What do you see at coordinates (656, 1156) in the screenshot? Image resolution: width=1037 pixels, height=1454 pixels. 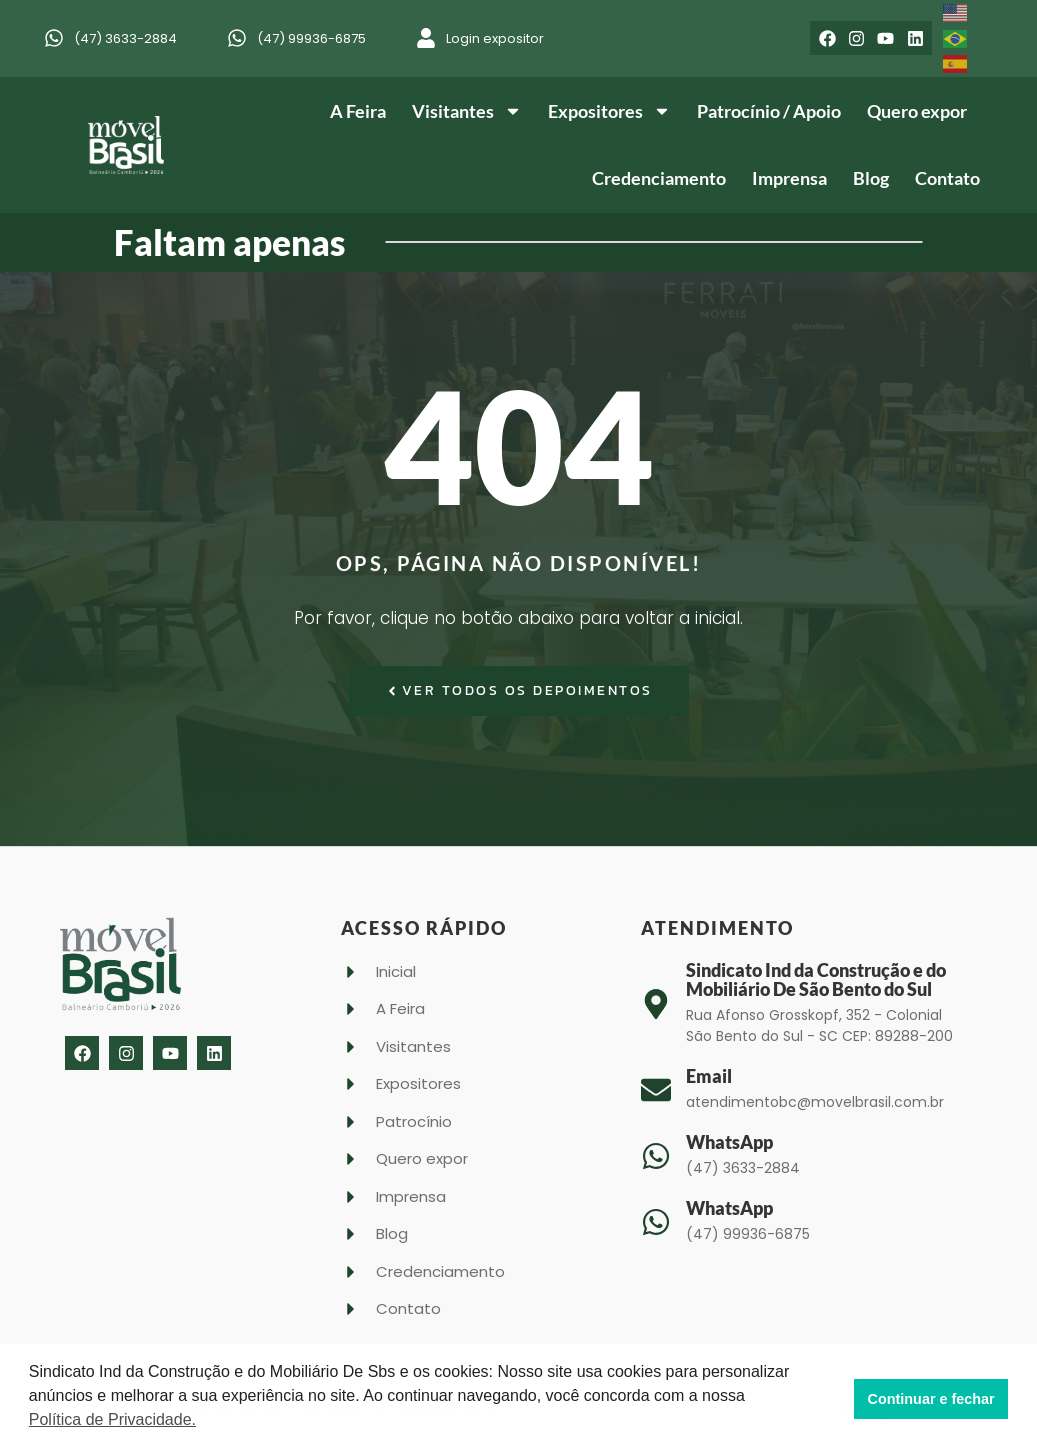 I see `[WhatsApp]` at bounding box center [656, 1156].